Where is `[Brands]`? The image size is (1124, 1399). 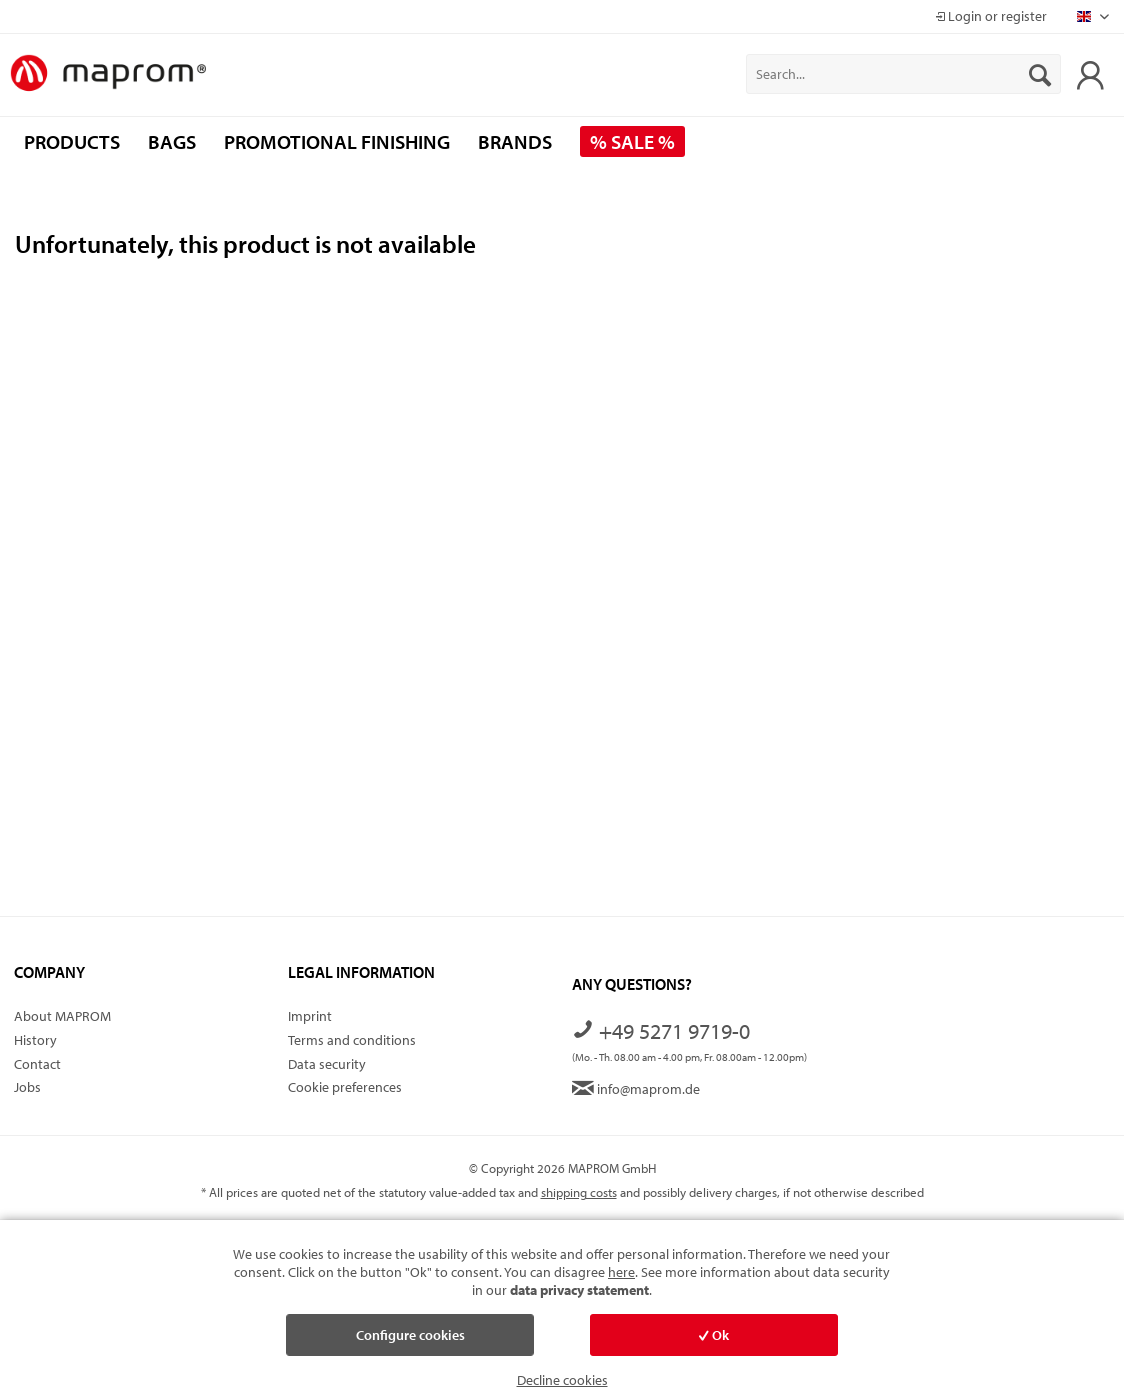
[Brands] is located at coordinates (515, 141).